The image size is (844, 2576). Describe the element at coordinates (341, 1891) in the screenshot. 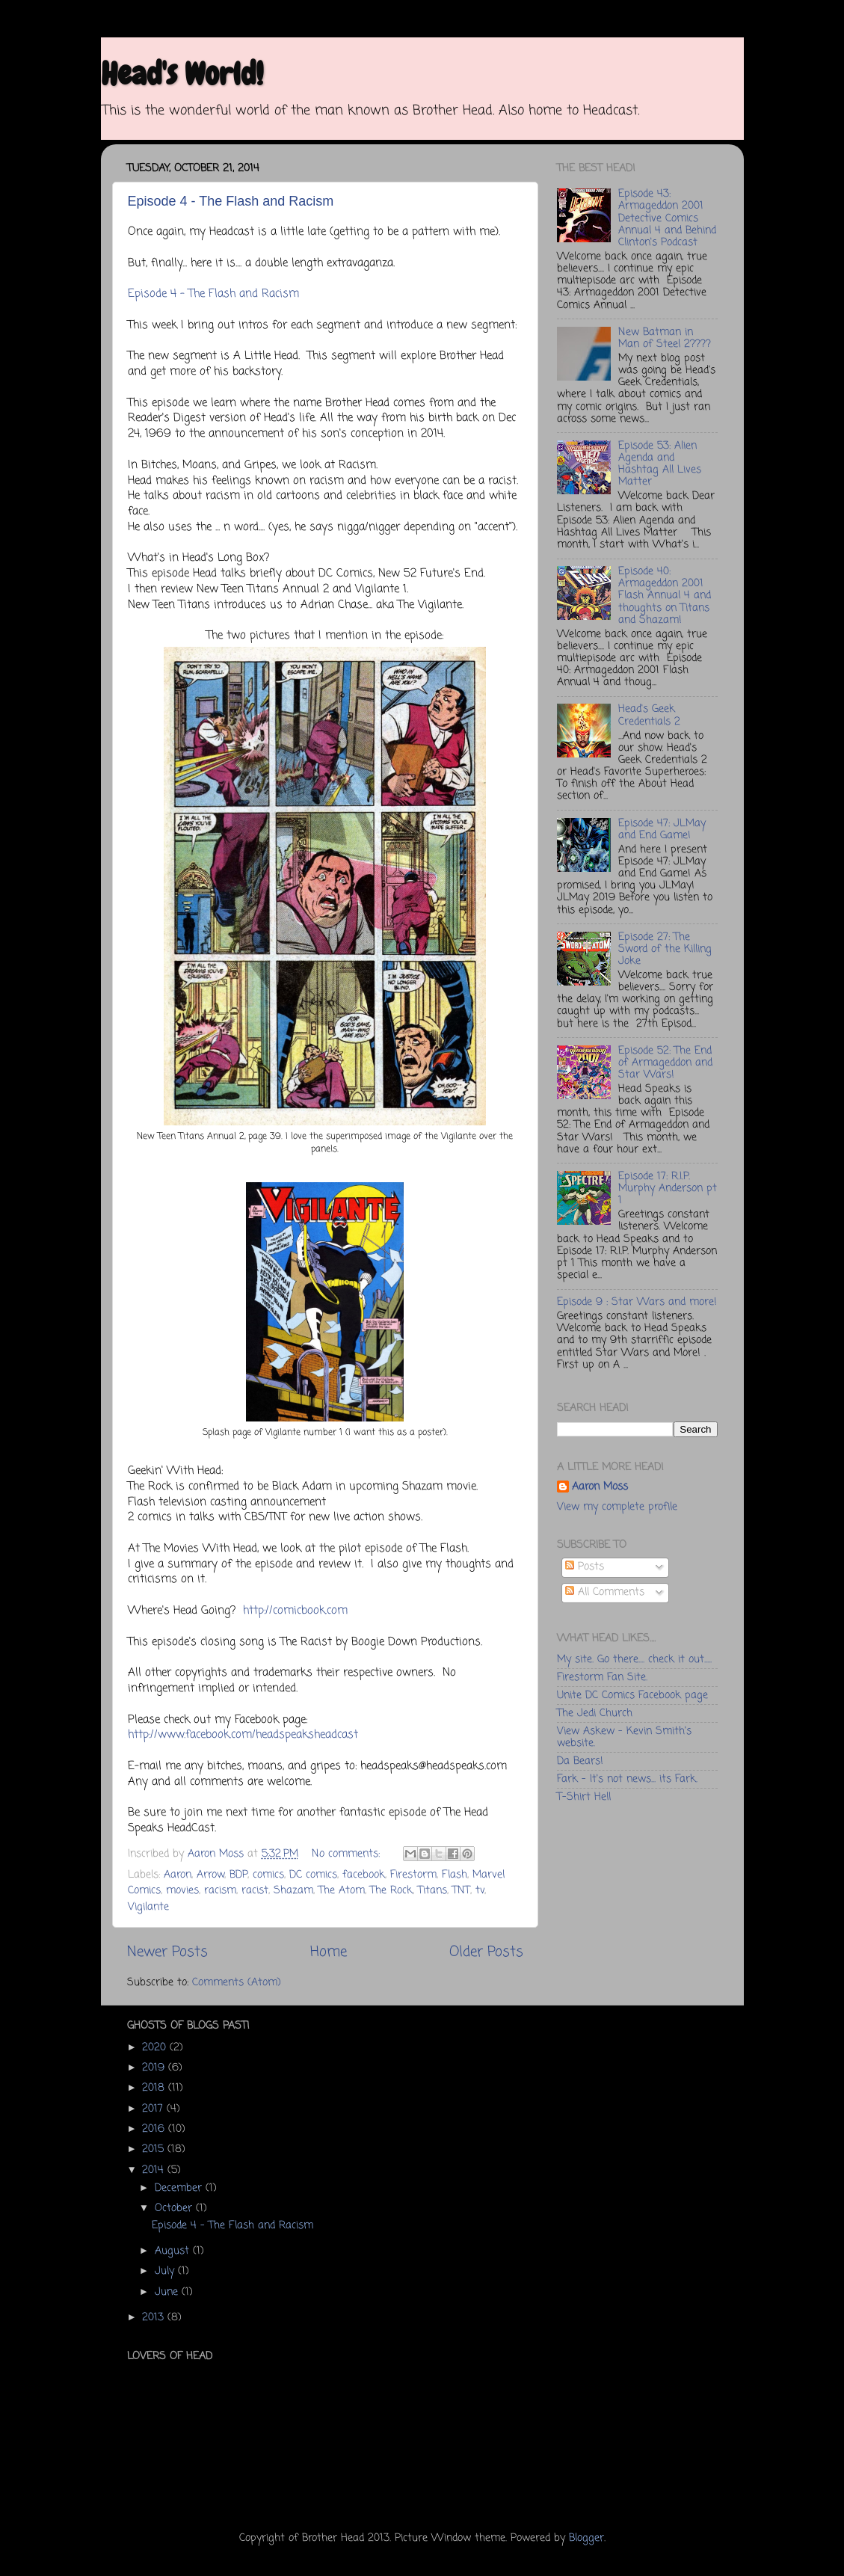

I see `The Atom` at that location.